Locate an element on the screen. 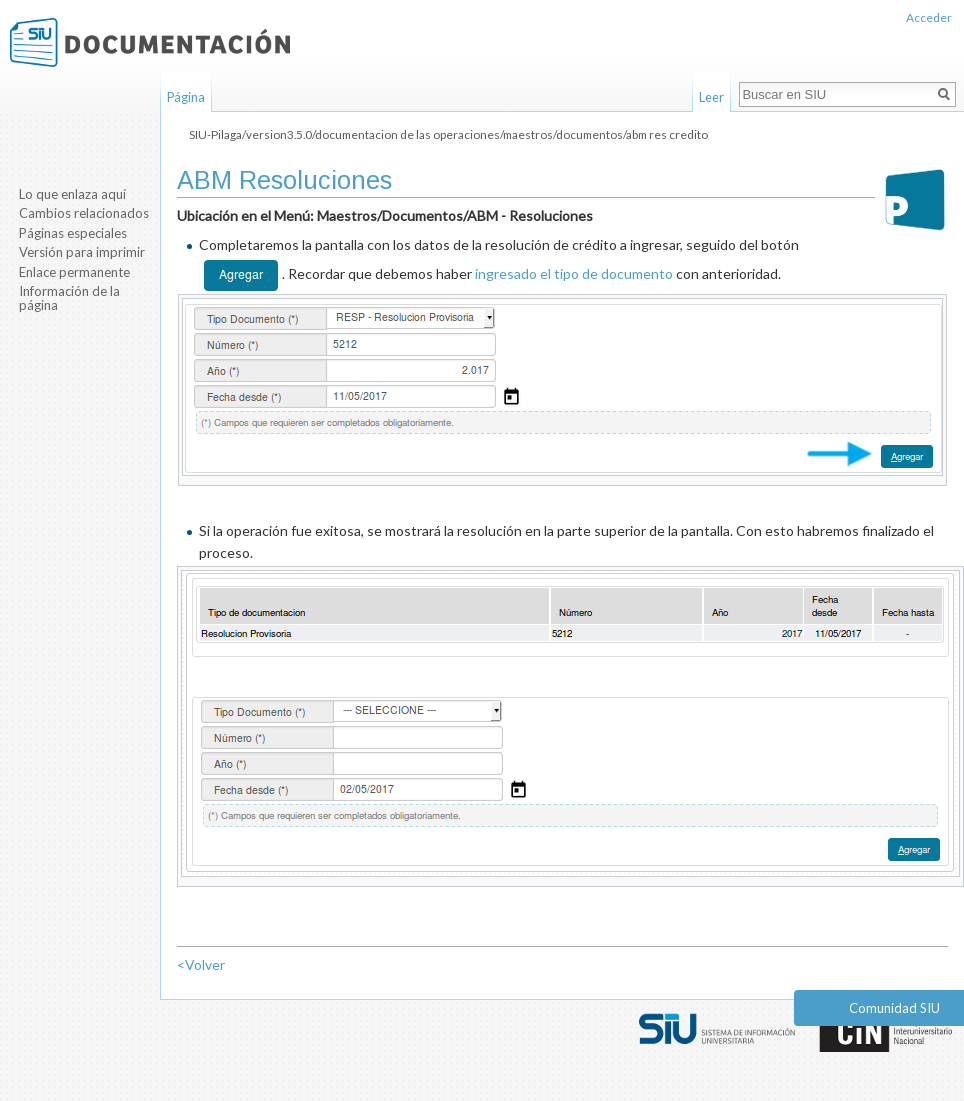 This screenshot has width=964, height=1101. Enlace permanente is located at coordinates (74, 272).